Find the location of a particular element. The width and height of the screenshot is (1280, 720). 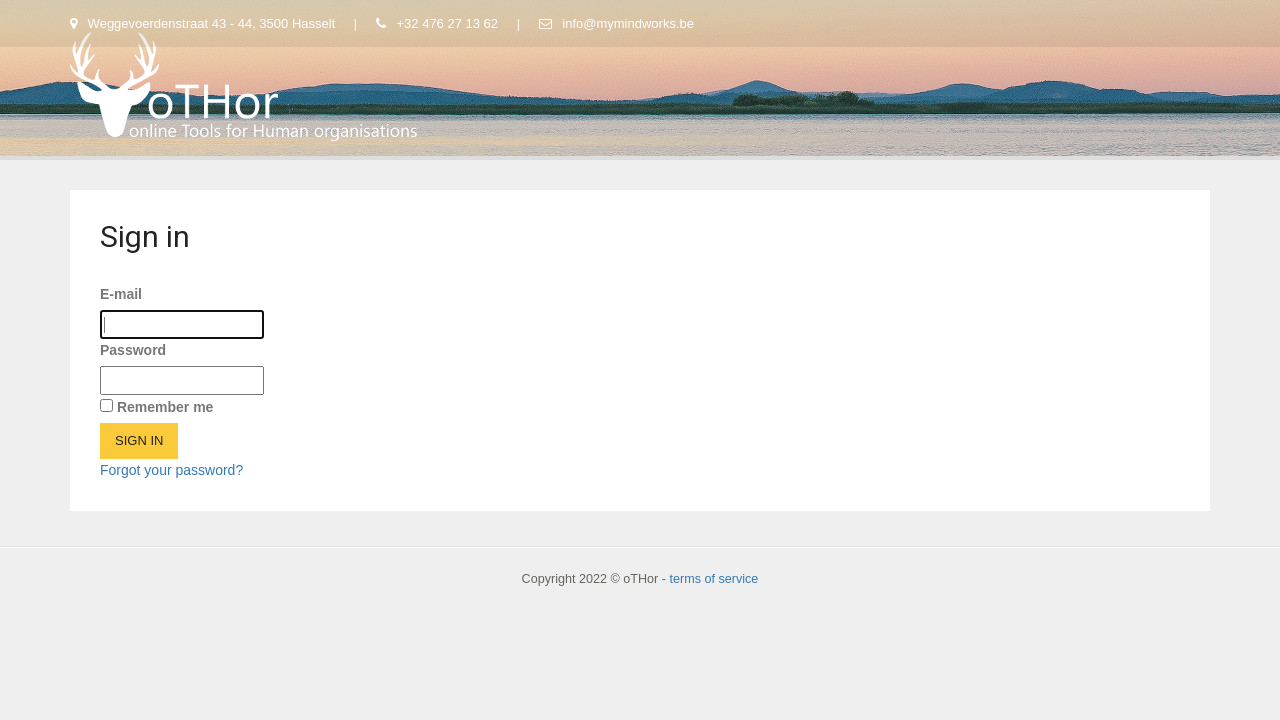

info@mymindworks.be is located at coordinates (616, 23).